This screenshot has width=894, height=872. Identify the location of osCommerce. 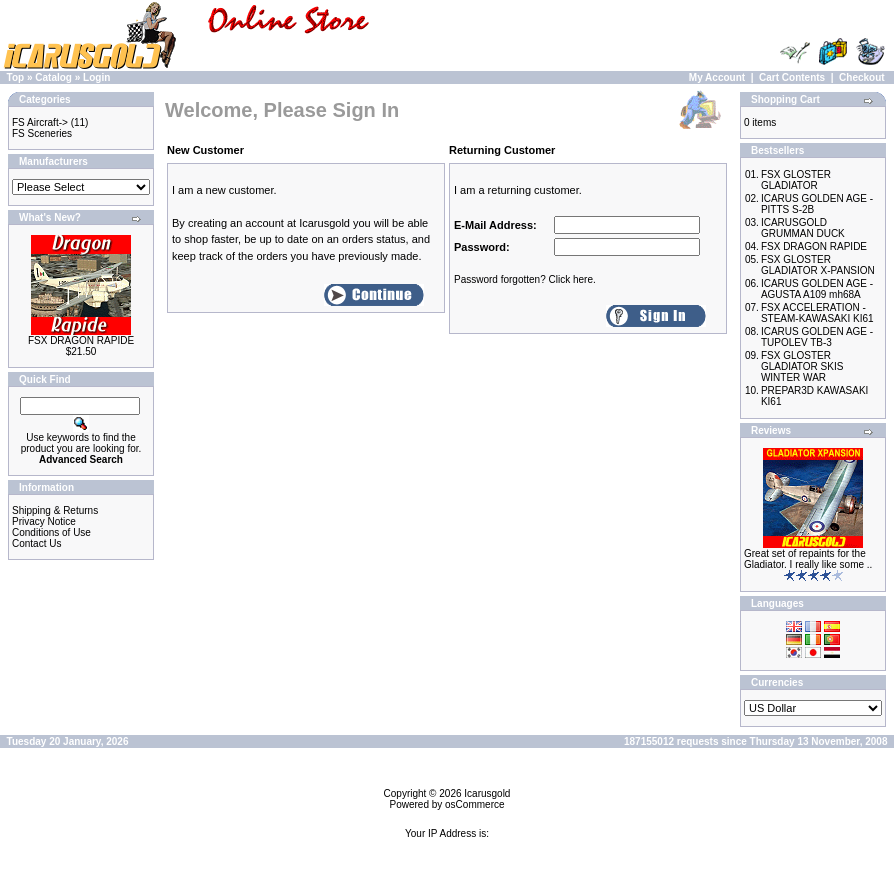
(474, 804).